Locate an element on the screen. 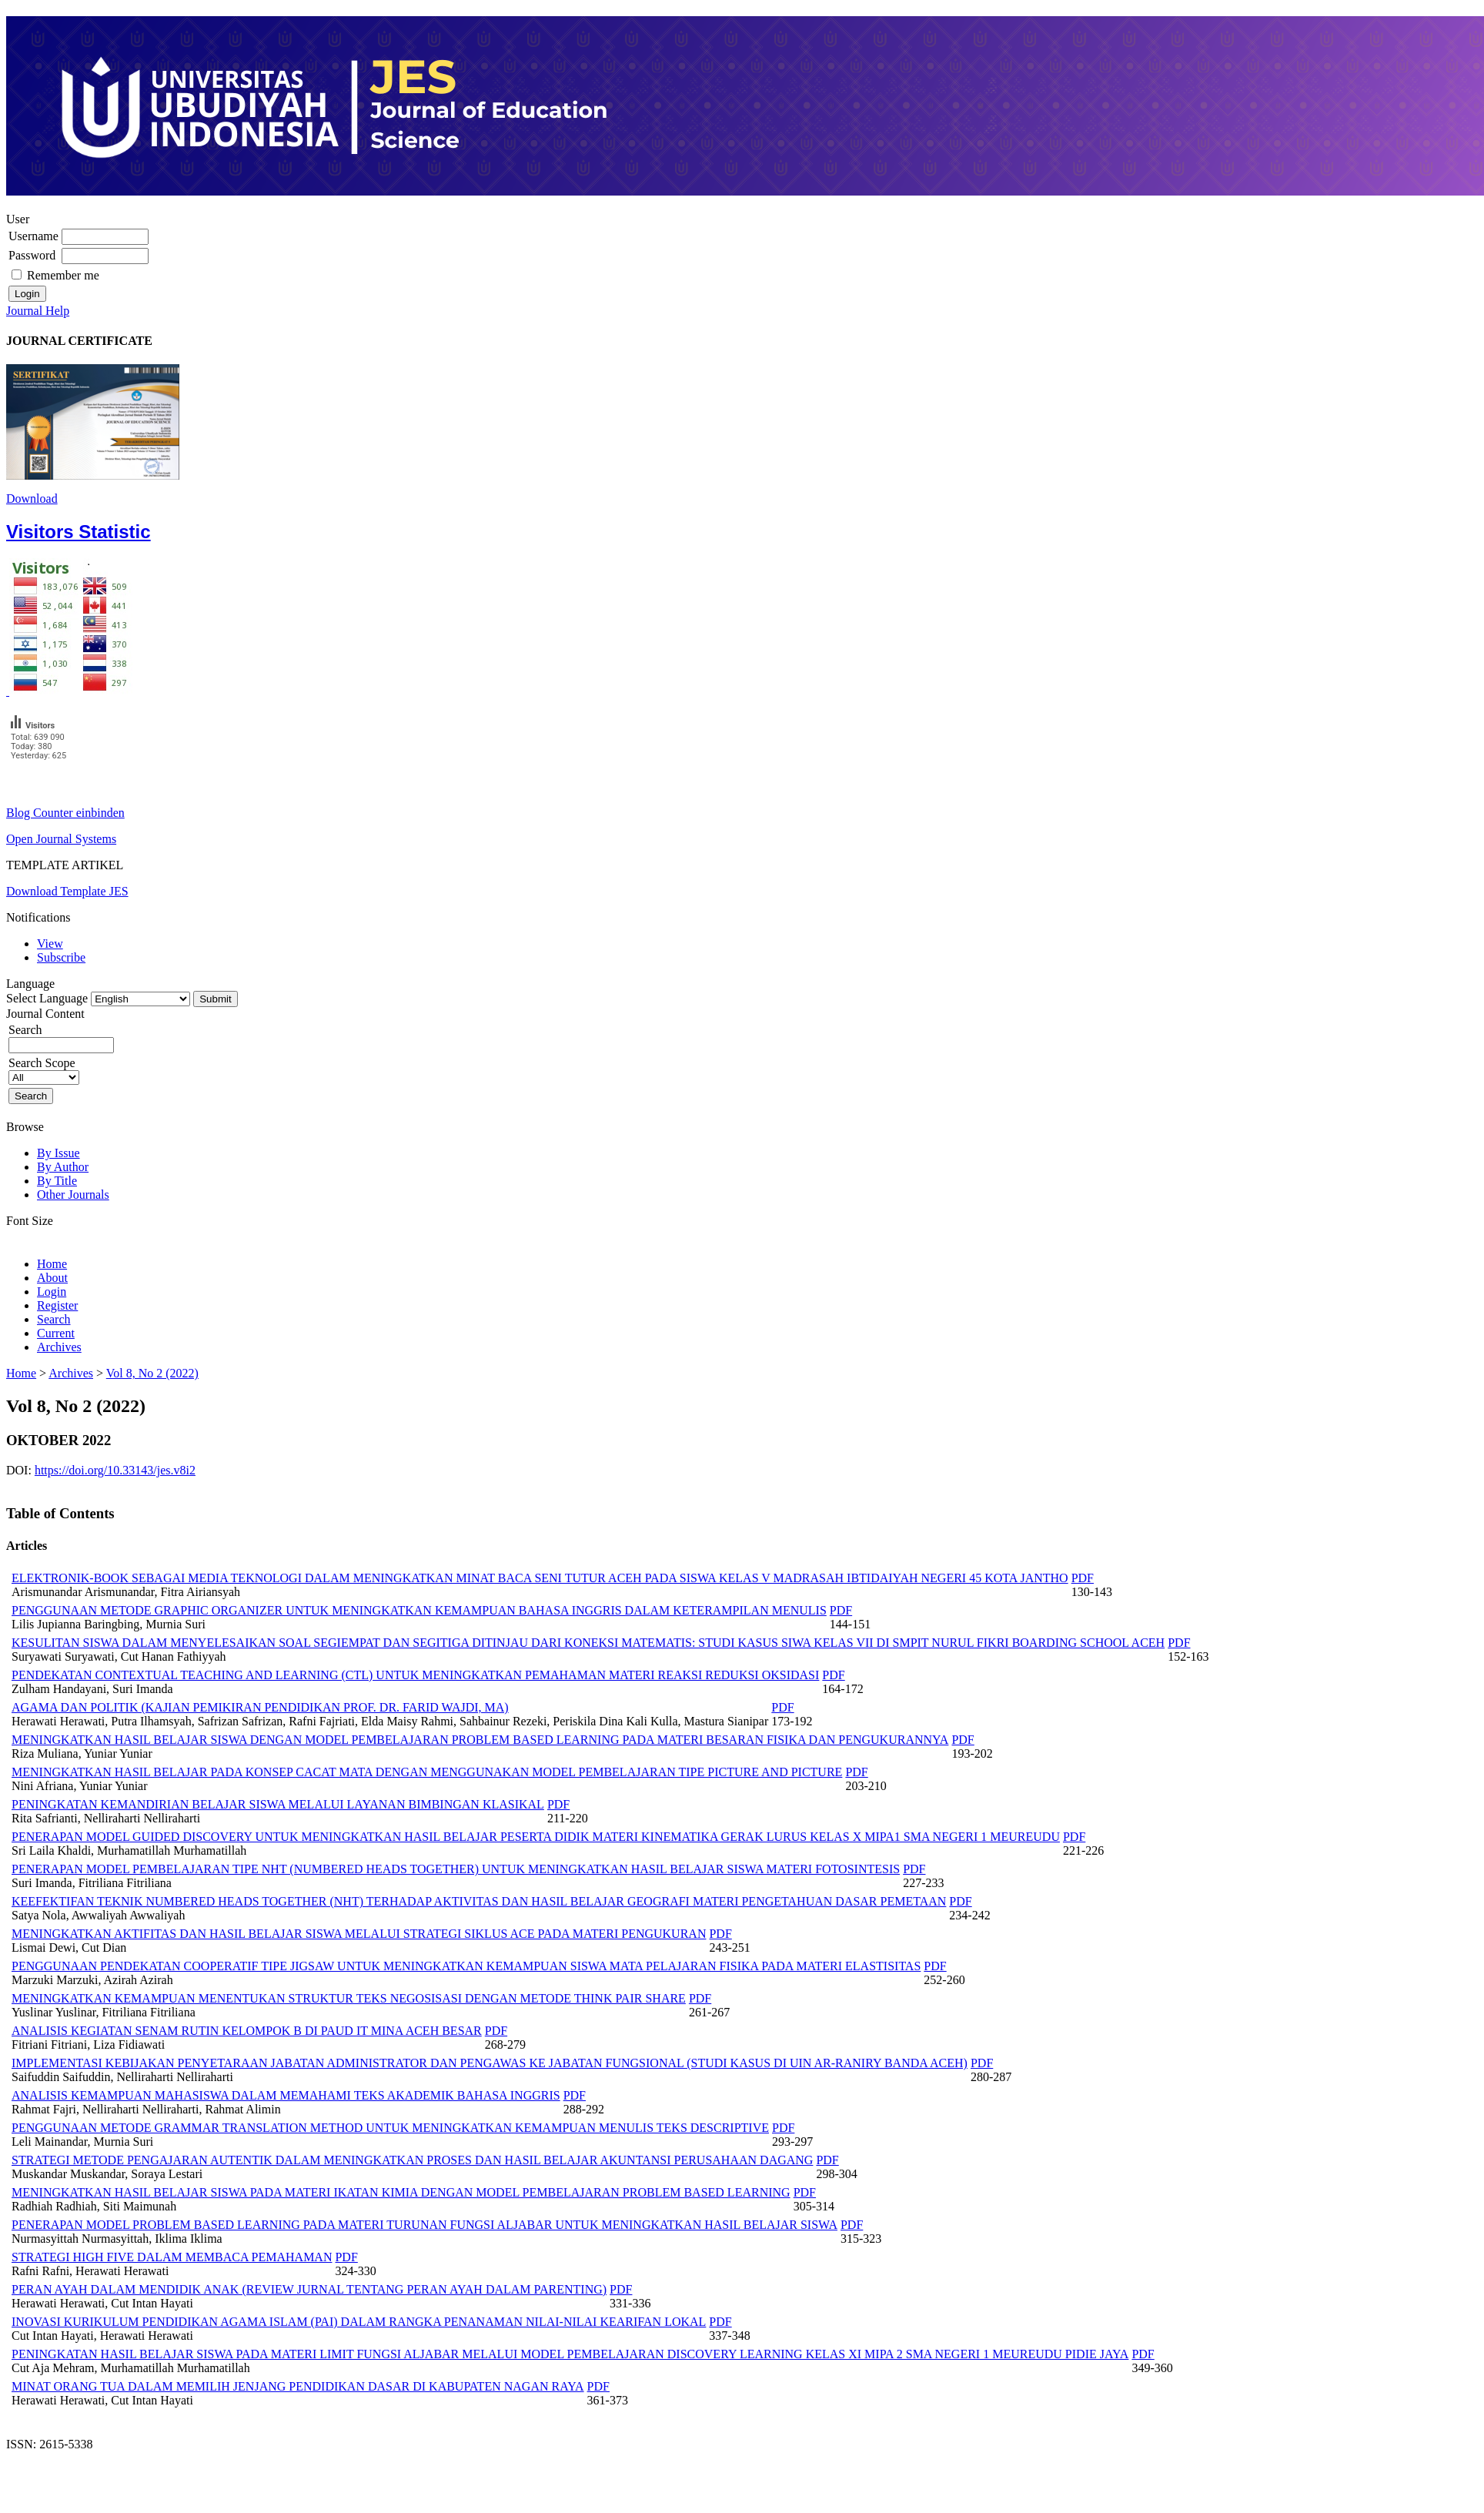 This screenshot has height=2513, width=1484. ANALISIS KEGIATAN SENAM RUTIN KELOMPOK B DI PAUD IT MINA ACEH BESAR is located at coordinates (247, 2030).